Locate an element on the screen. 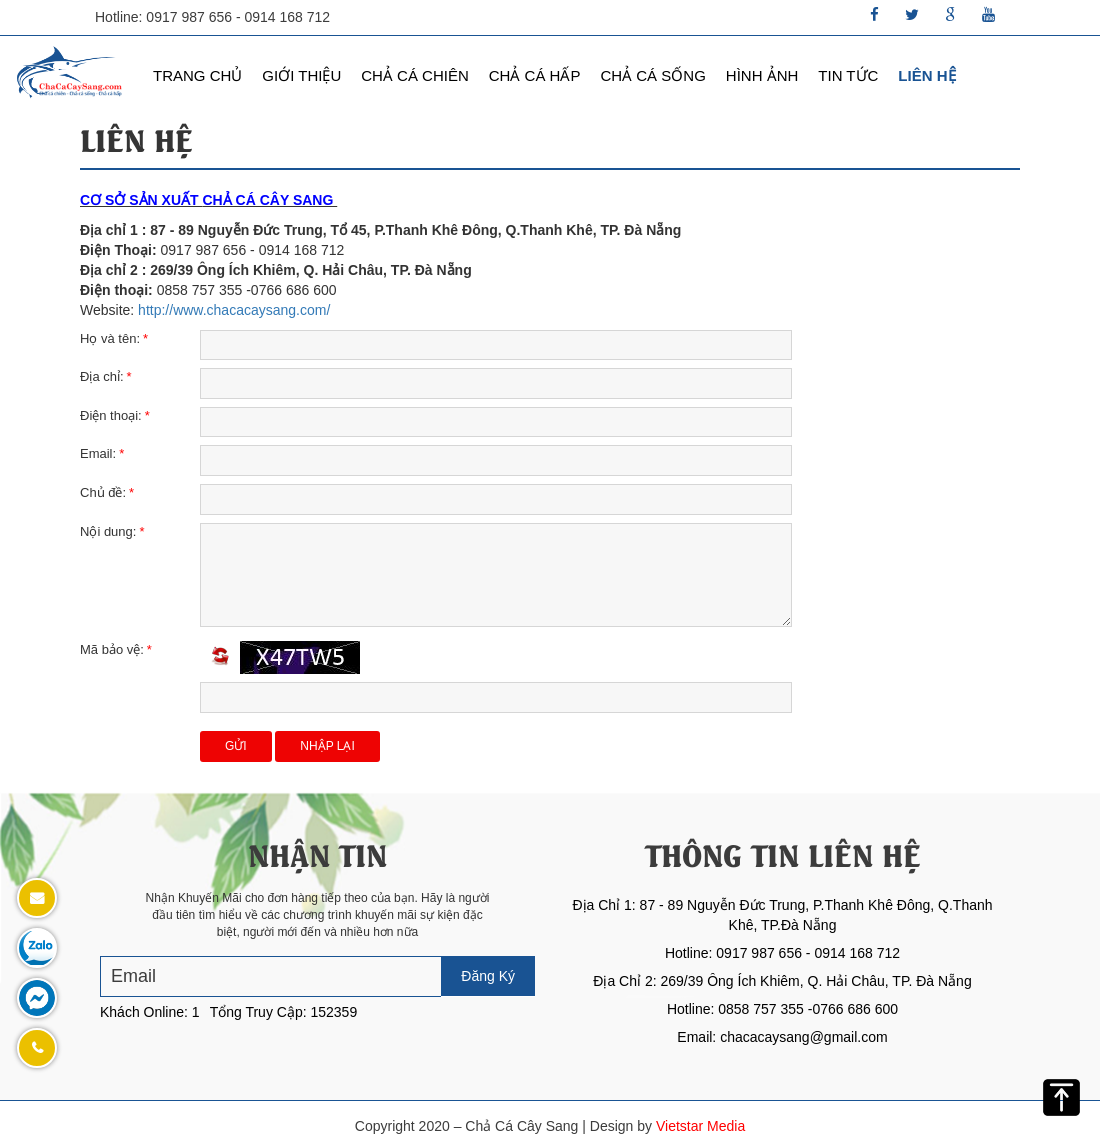  Đăng Ký is located at coordinates (488, 976).